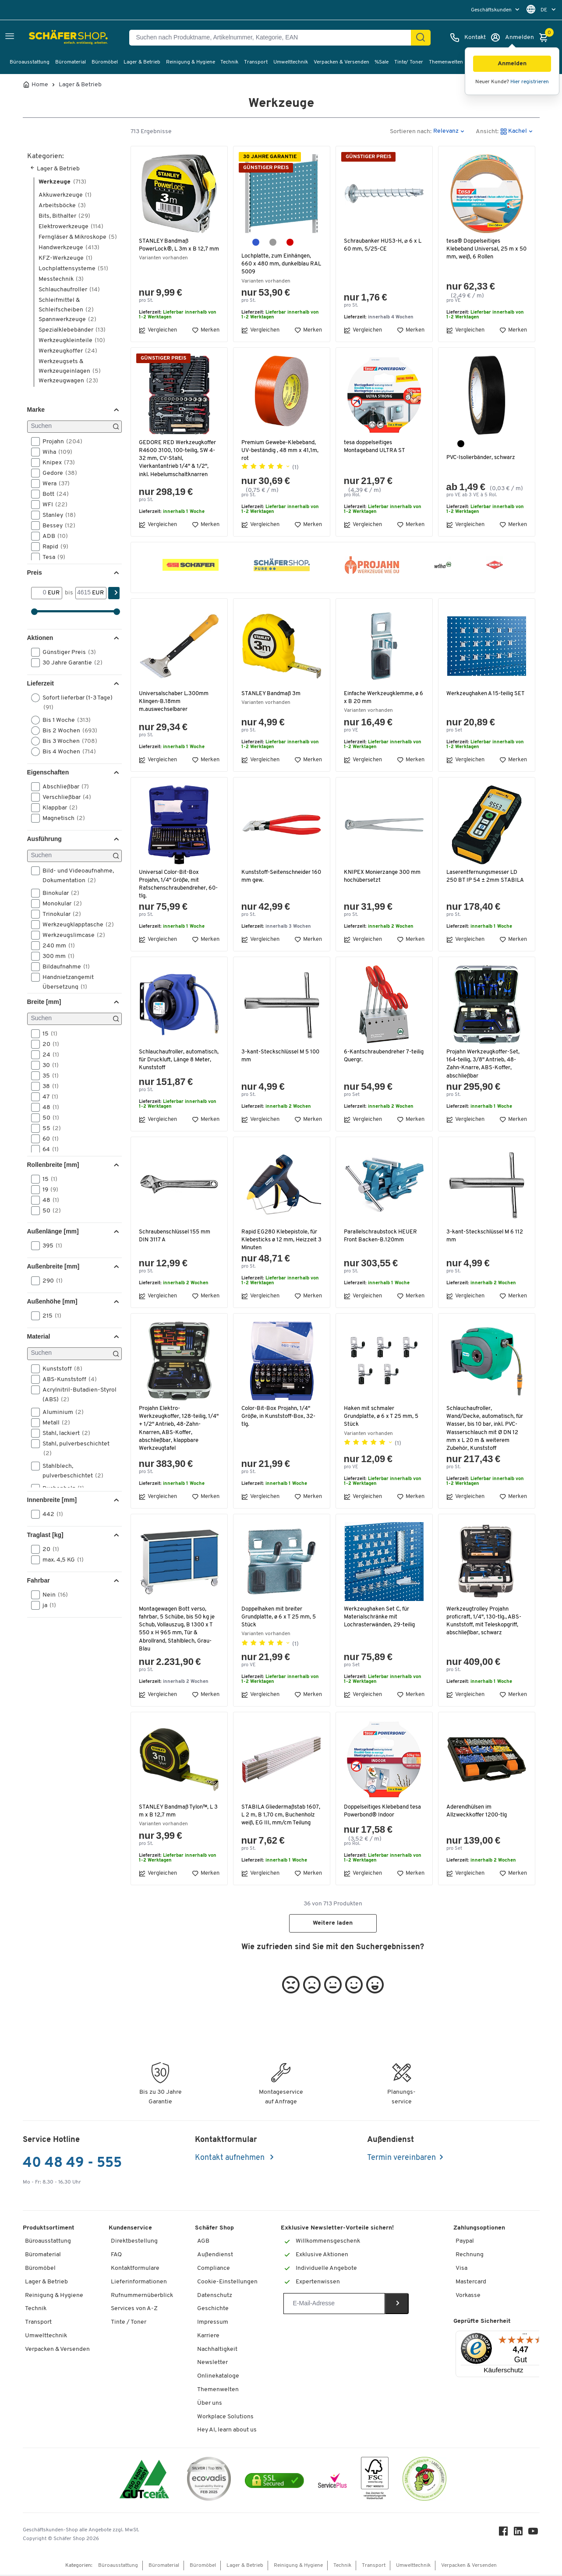  Describe the element at coordinates (446, 62) in the screenshot. I see `Themenwelten` at that location.